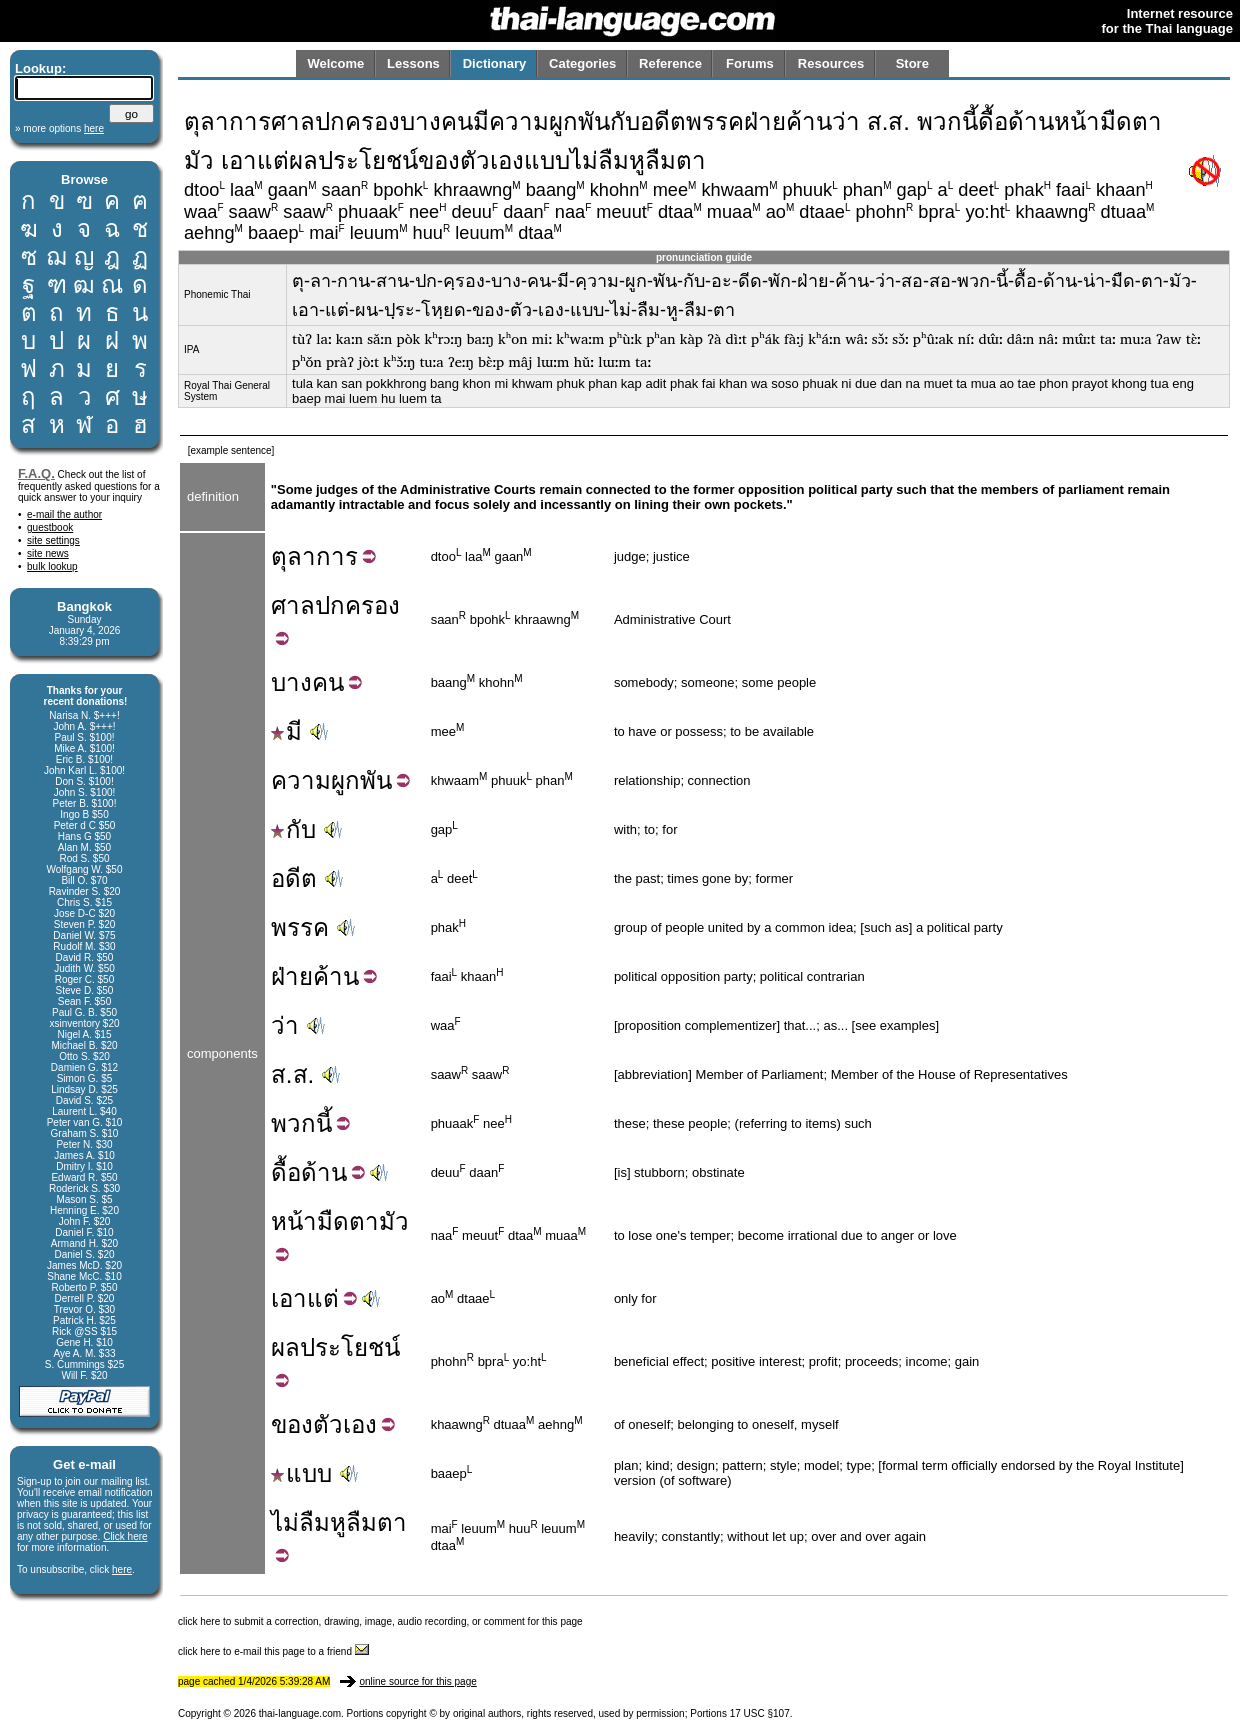 The image size is (1240, 1730). Describe the element at coordinates (323, 1298) in the screenshot. I see `แต่` at that location.